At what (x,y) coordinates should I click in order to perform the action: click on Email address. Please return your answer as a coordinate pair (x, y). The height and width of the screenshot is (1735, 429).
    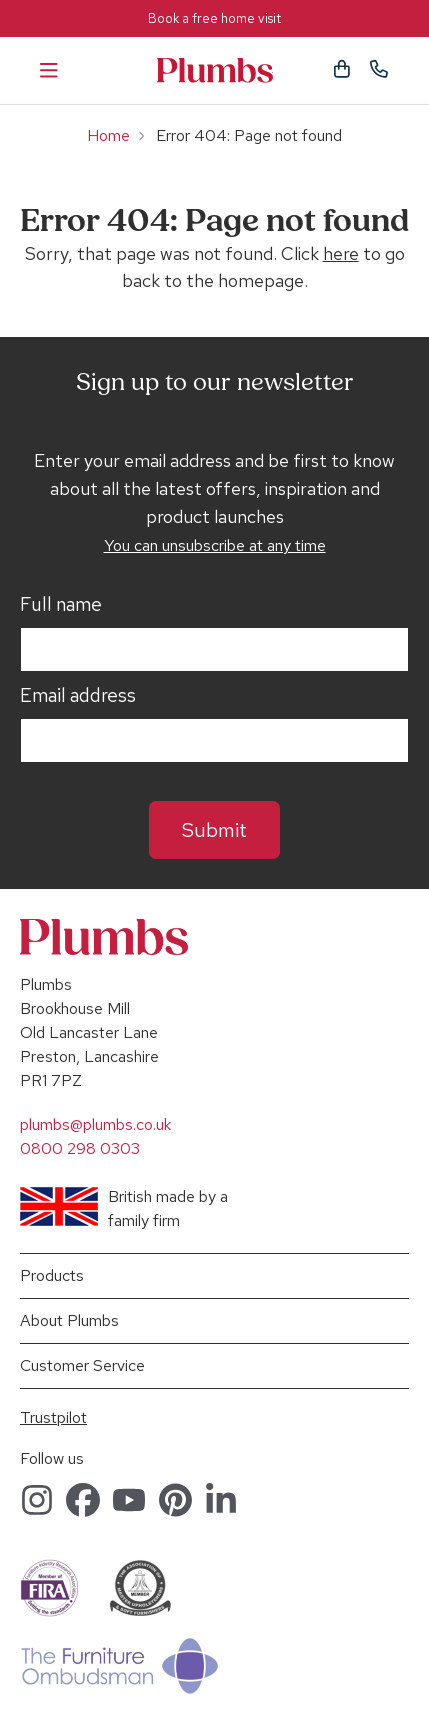
    Looking at the image, I should click on (78, 696).